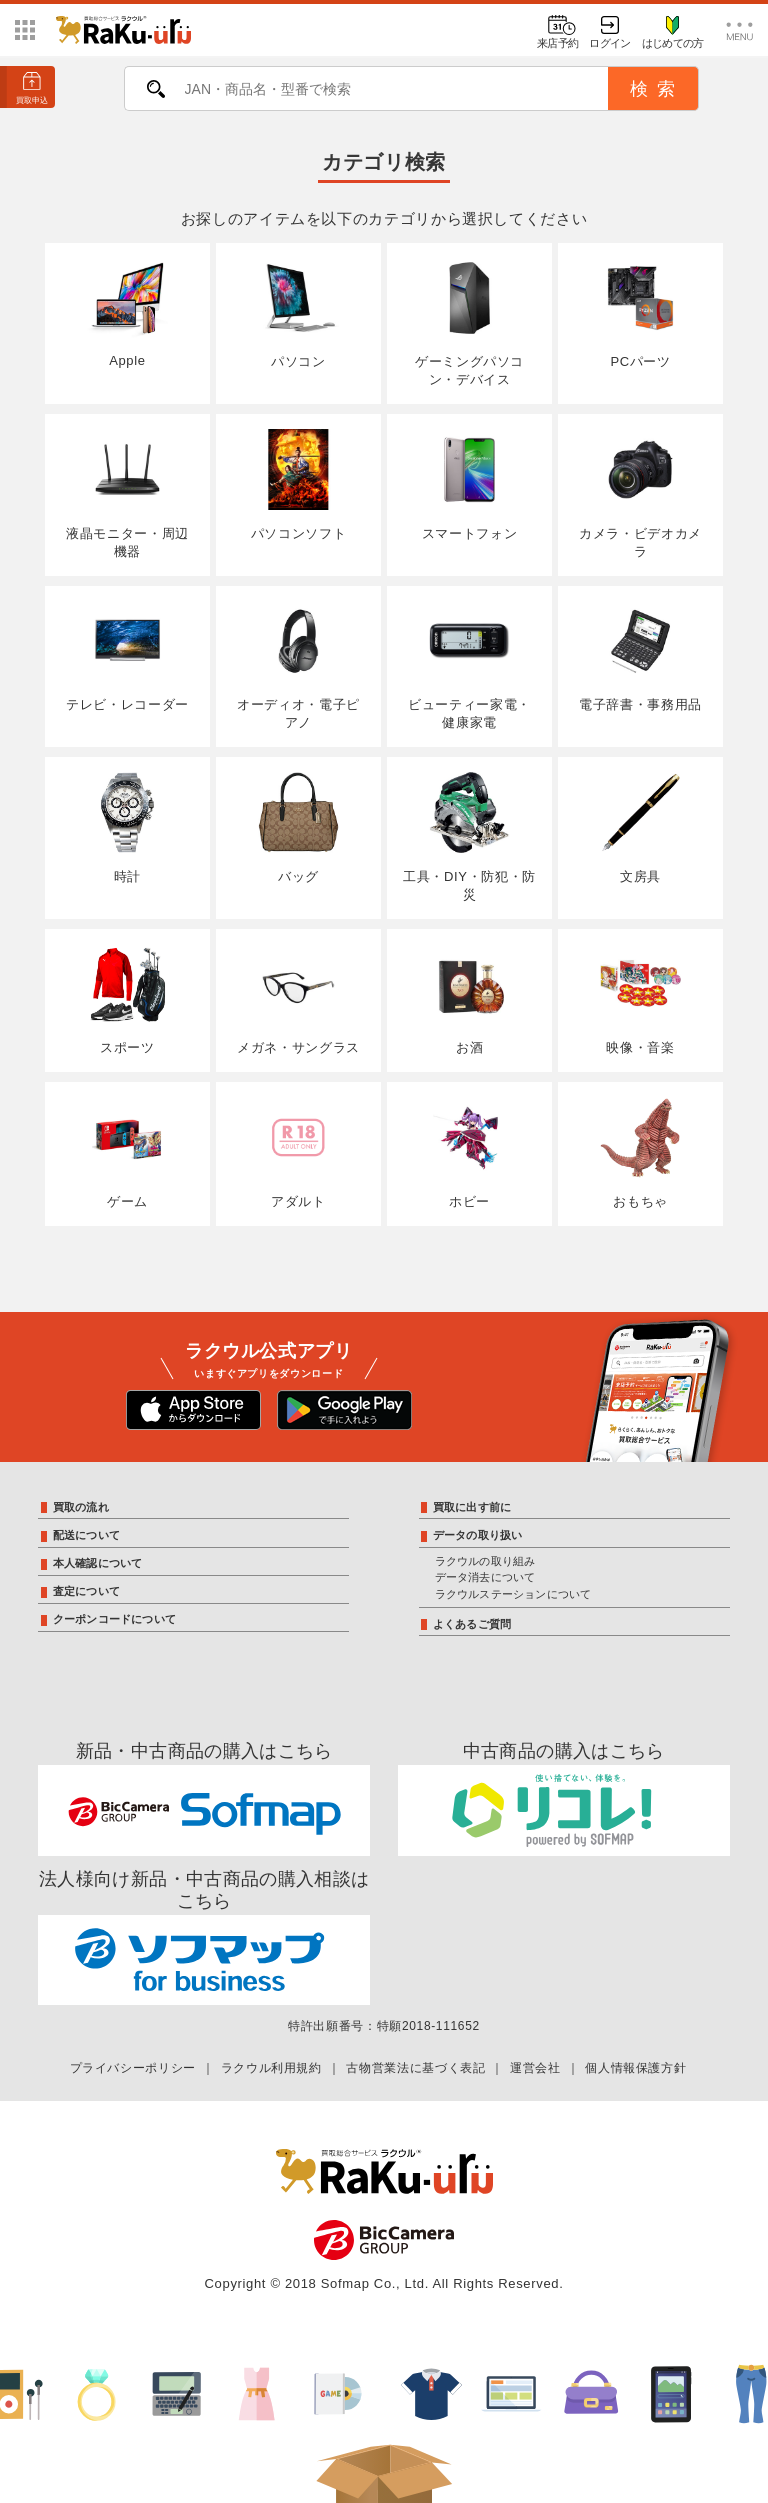  What do you see at coordinates (485, 1561) in the screenshot?
I see `ラクウルの取り組み` at bounding box center [485, 1561].